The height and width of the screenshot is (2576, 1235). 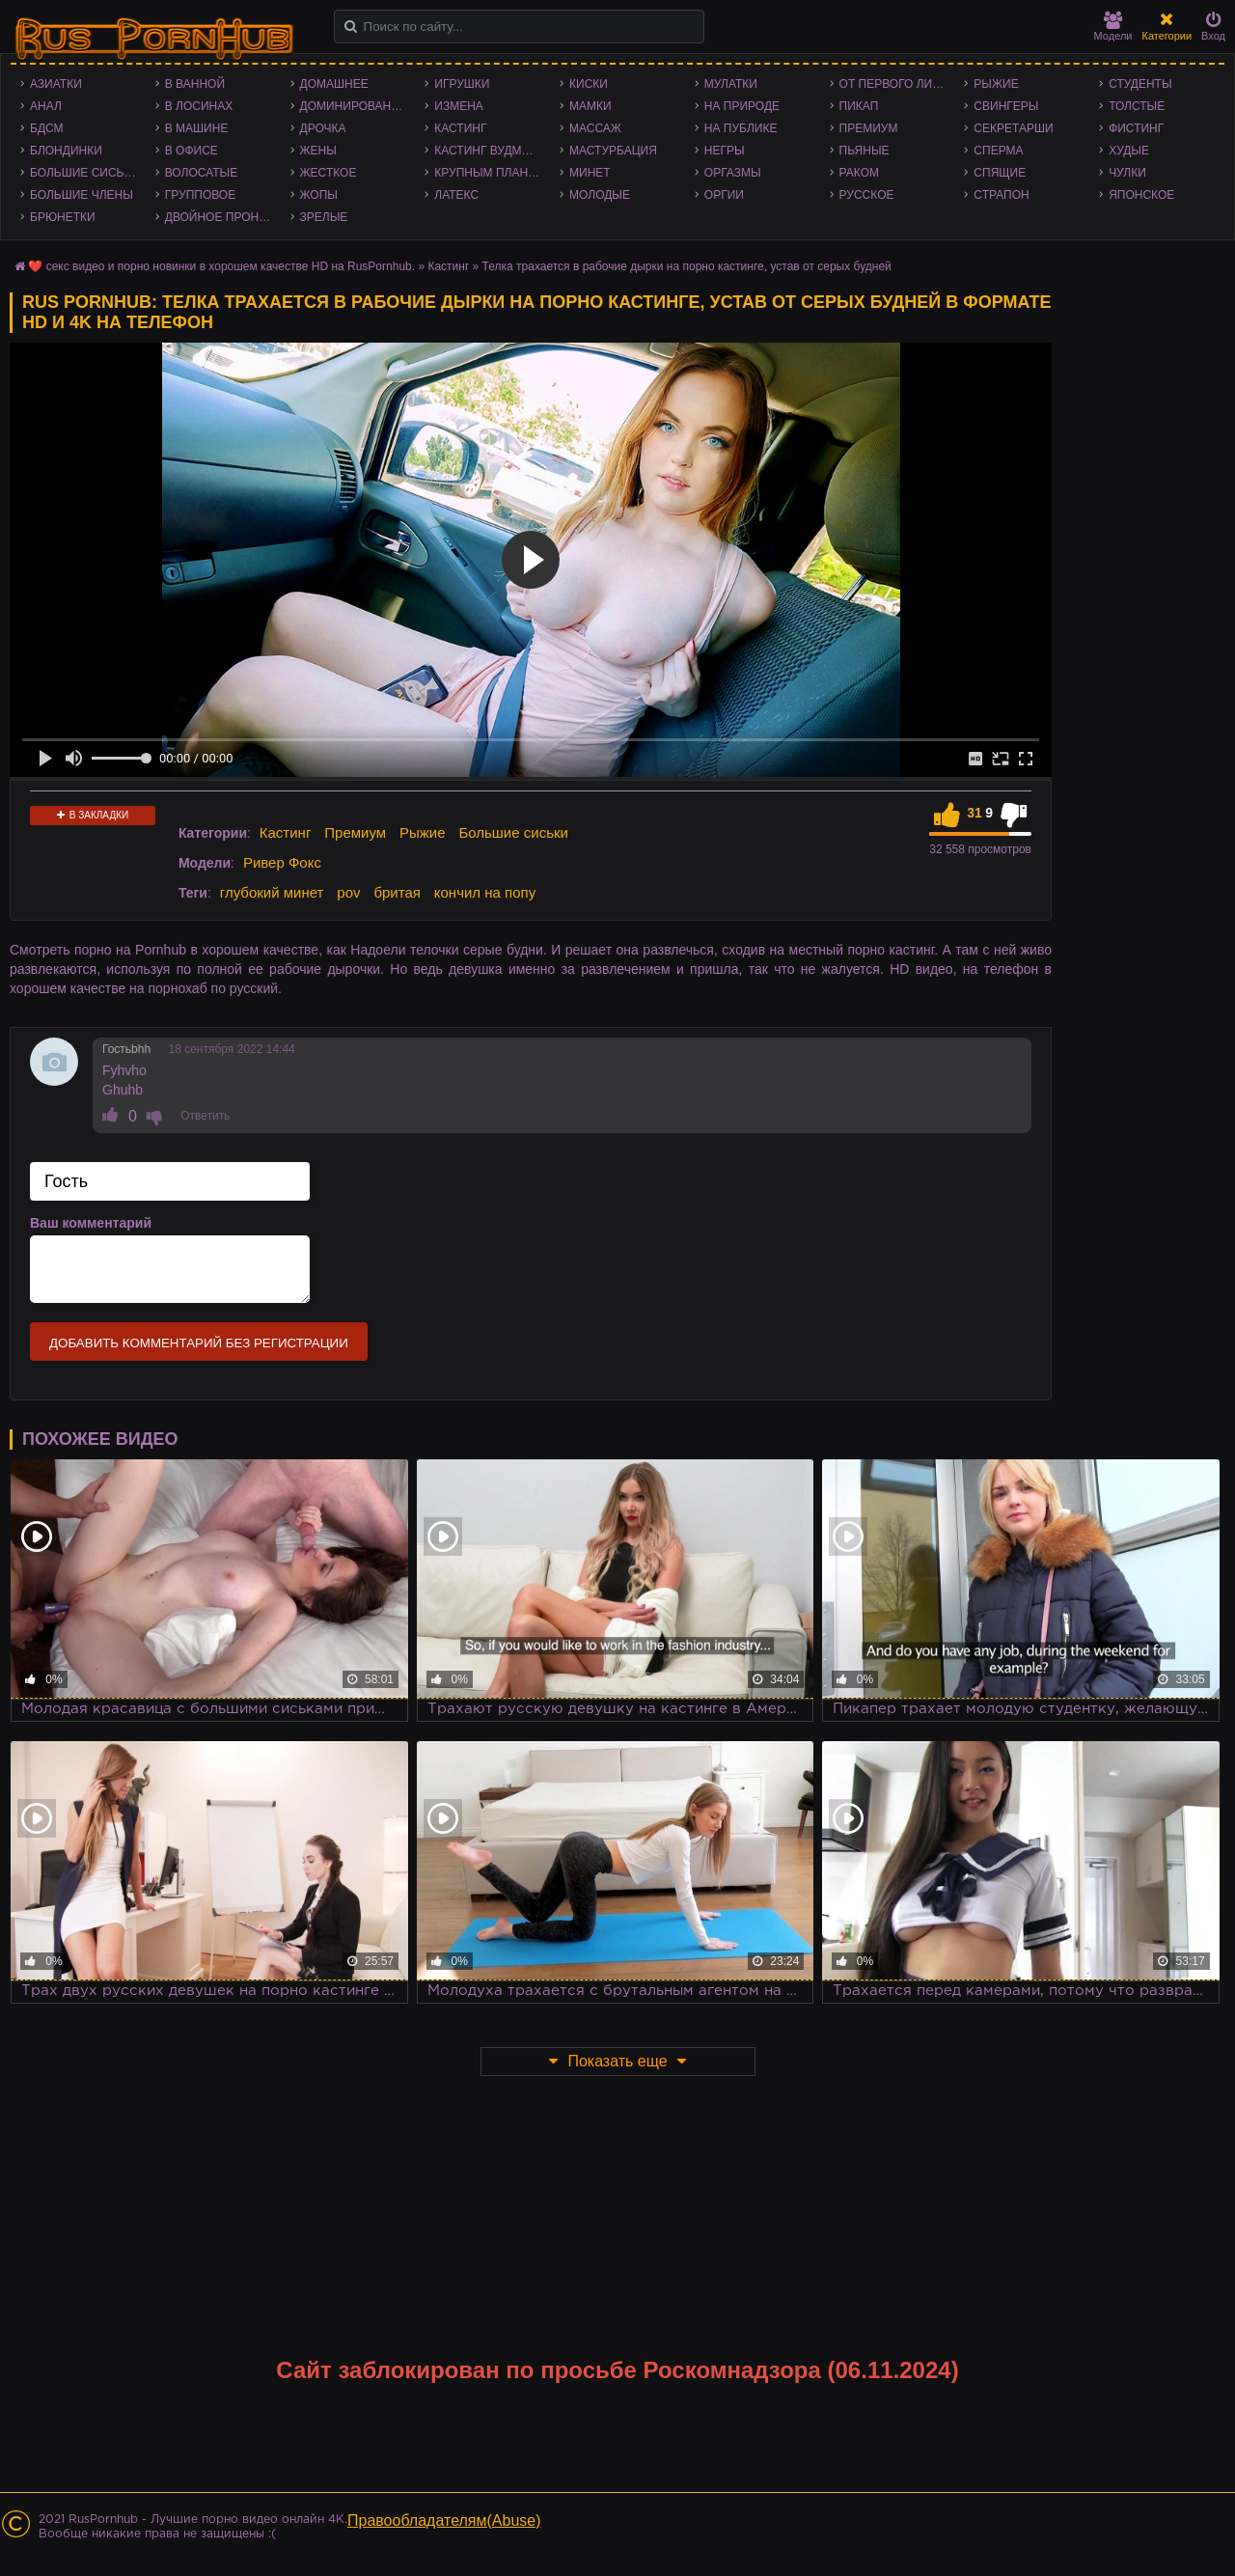 I want to click on Оргазмы, so click(x=732, y=173).